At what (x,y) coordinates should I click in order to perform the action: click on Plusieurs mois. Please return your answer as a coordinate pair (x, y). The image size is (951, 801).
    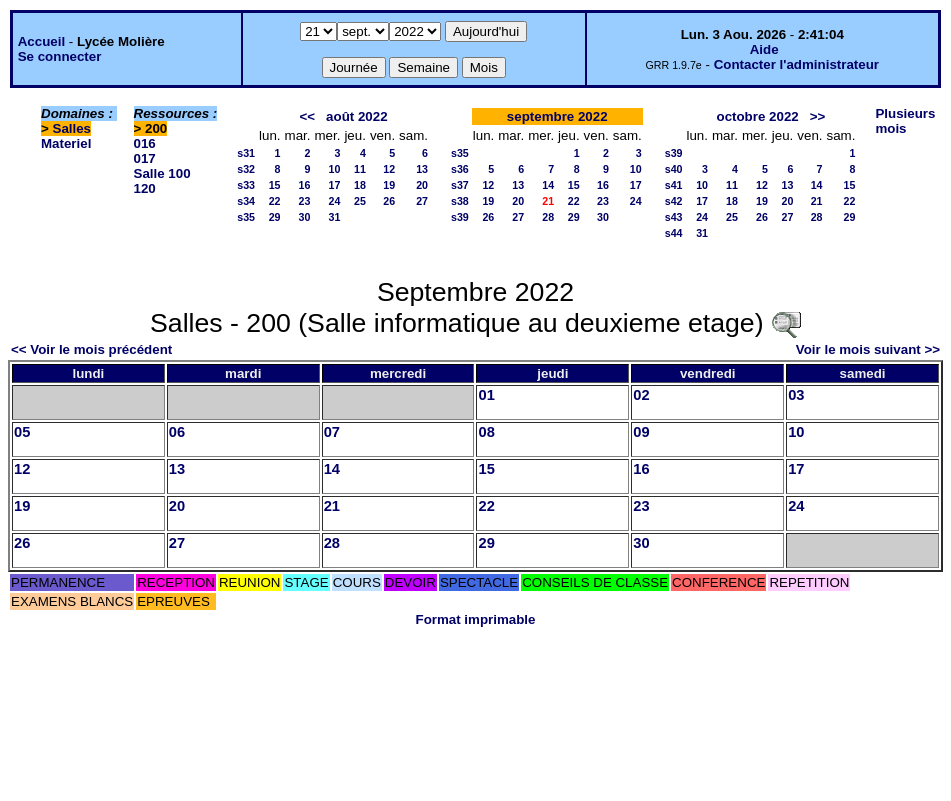
    Looking at the image, I should click on (905, 121).